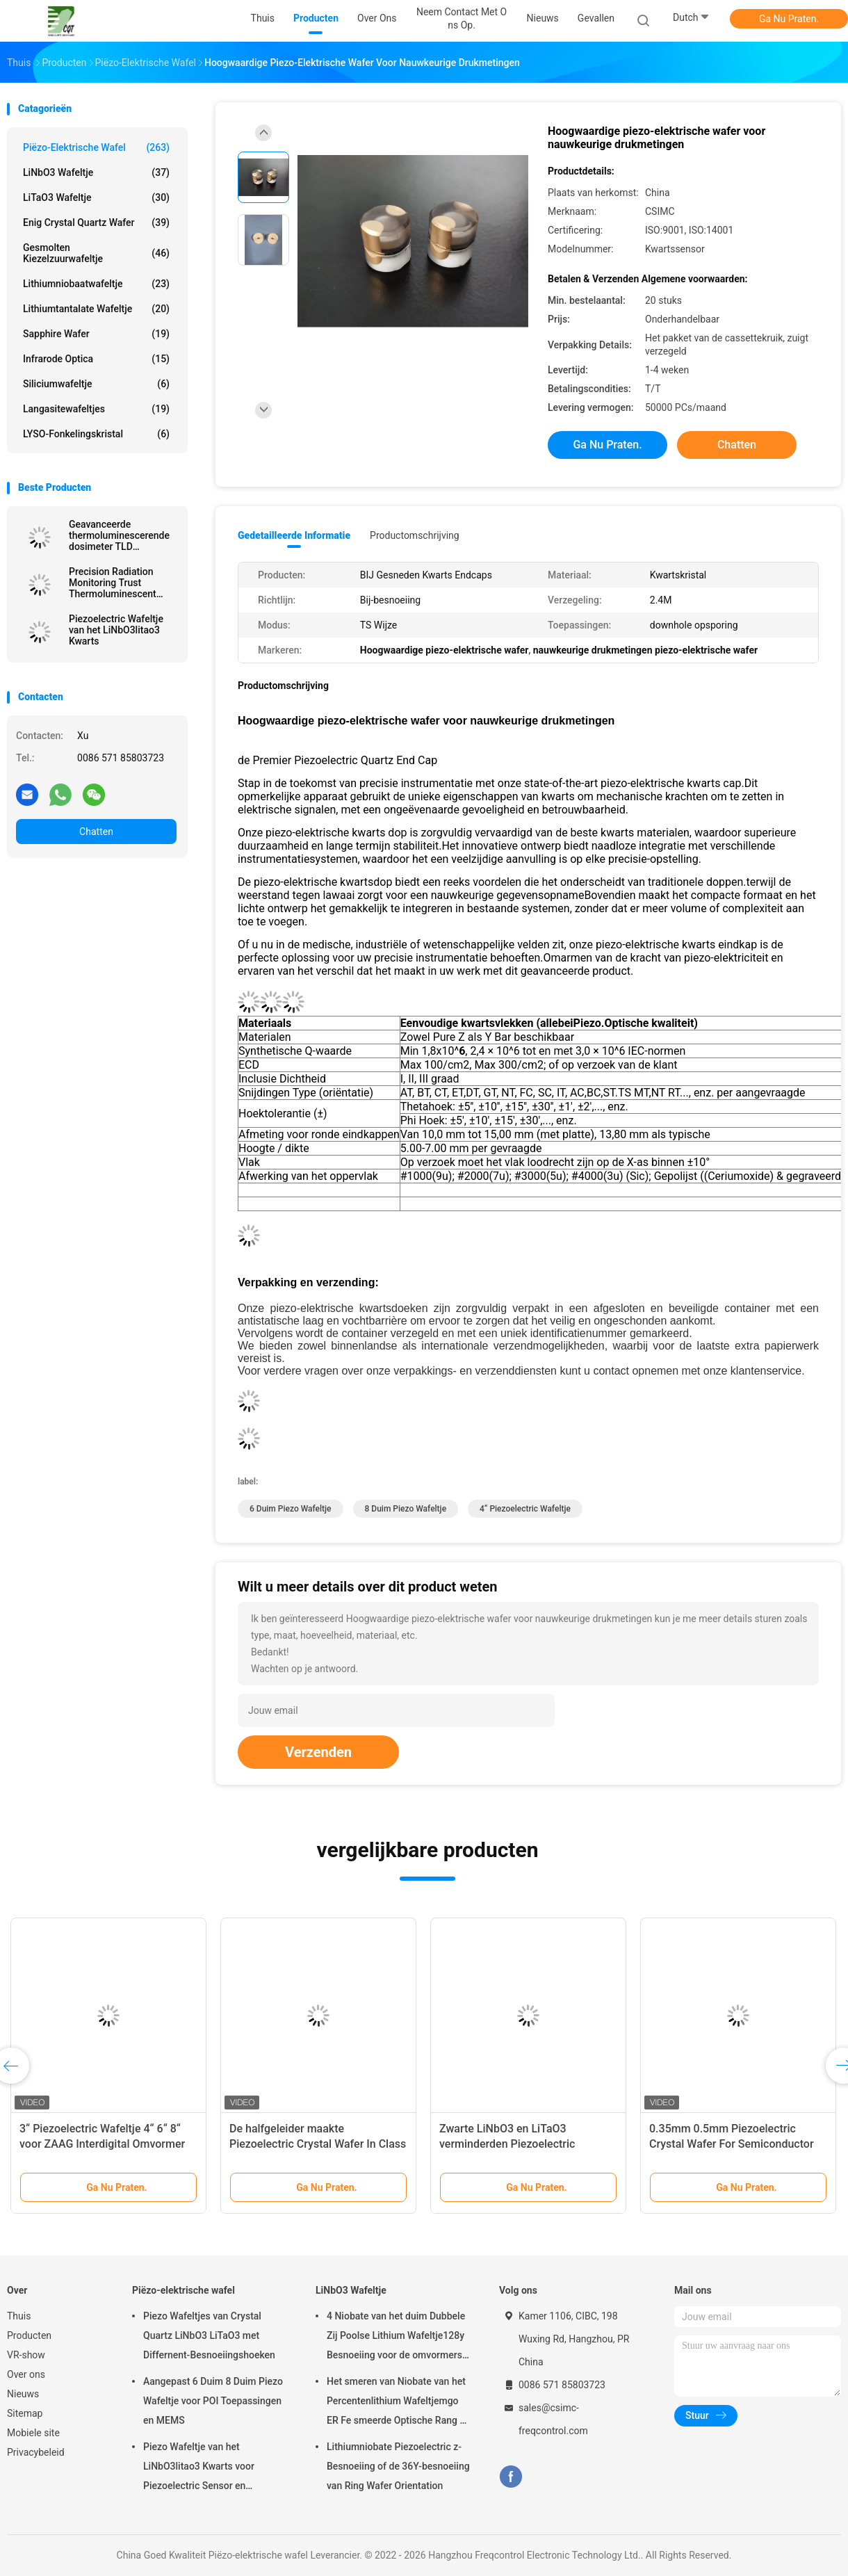  Describe the element at coordinates (96, 222) in the screenshot. I see `Enig Crystal Quartz Wafer` at that location.